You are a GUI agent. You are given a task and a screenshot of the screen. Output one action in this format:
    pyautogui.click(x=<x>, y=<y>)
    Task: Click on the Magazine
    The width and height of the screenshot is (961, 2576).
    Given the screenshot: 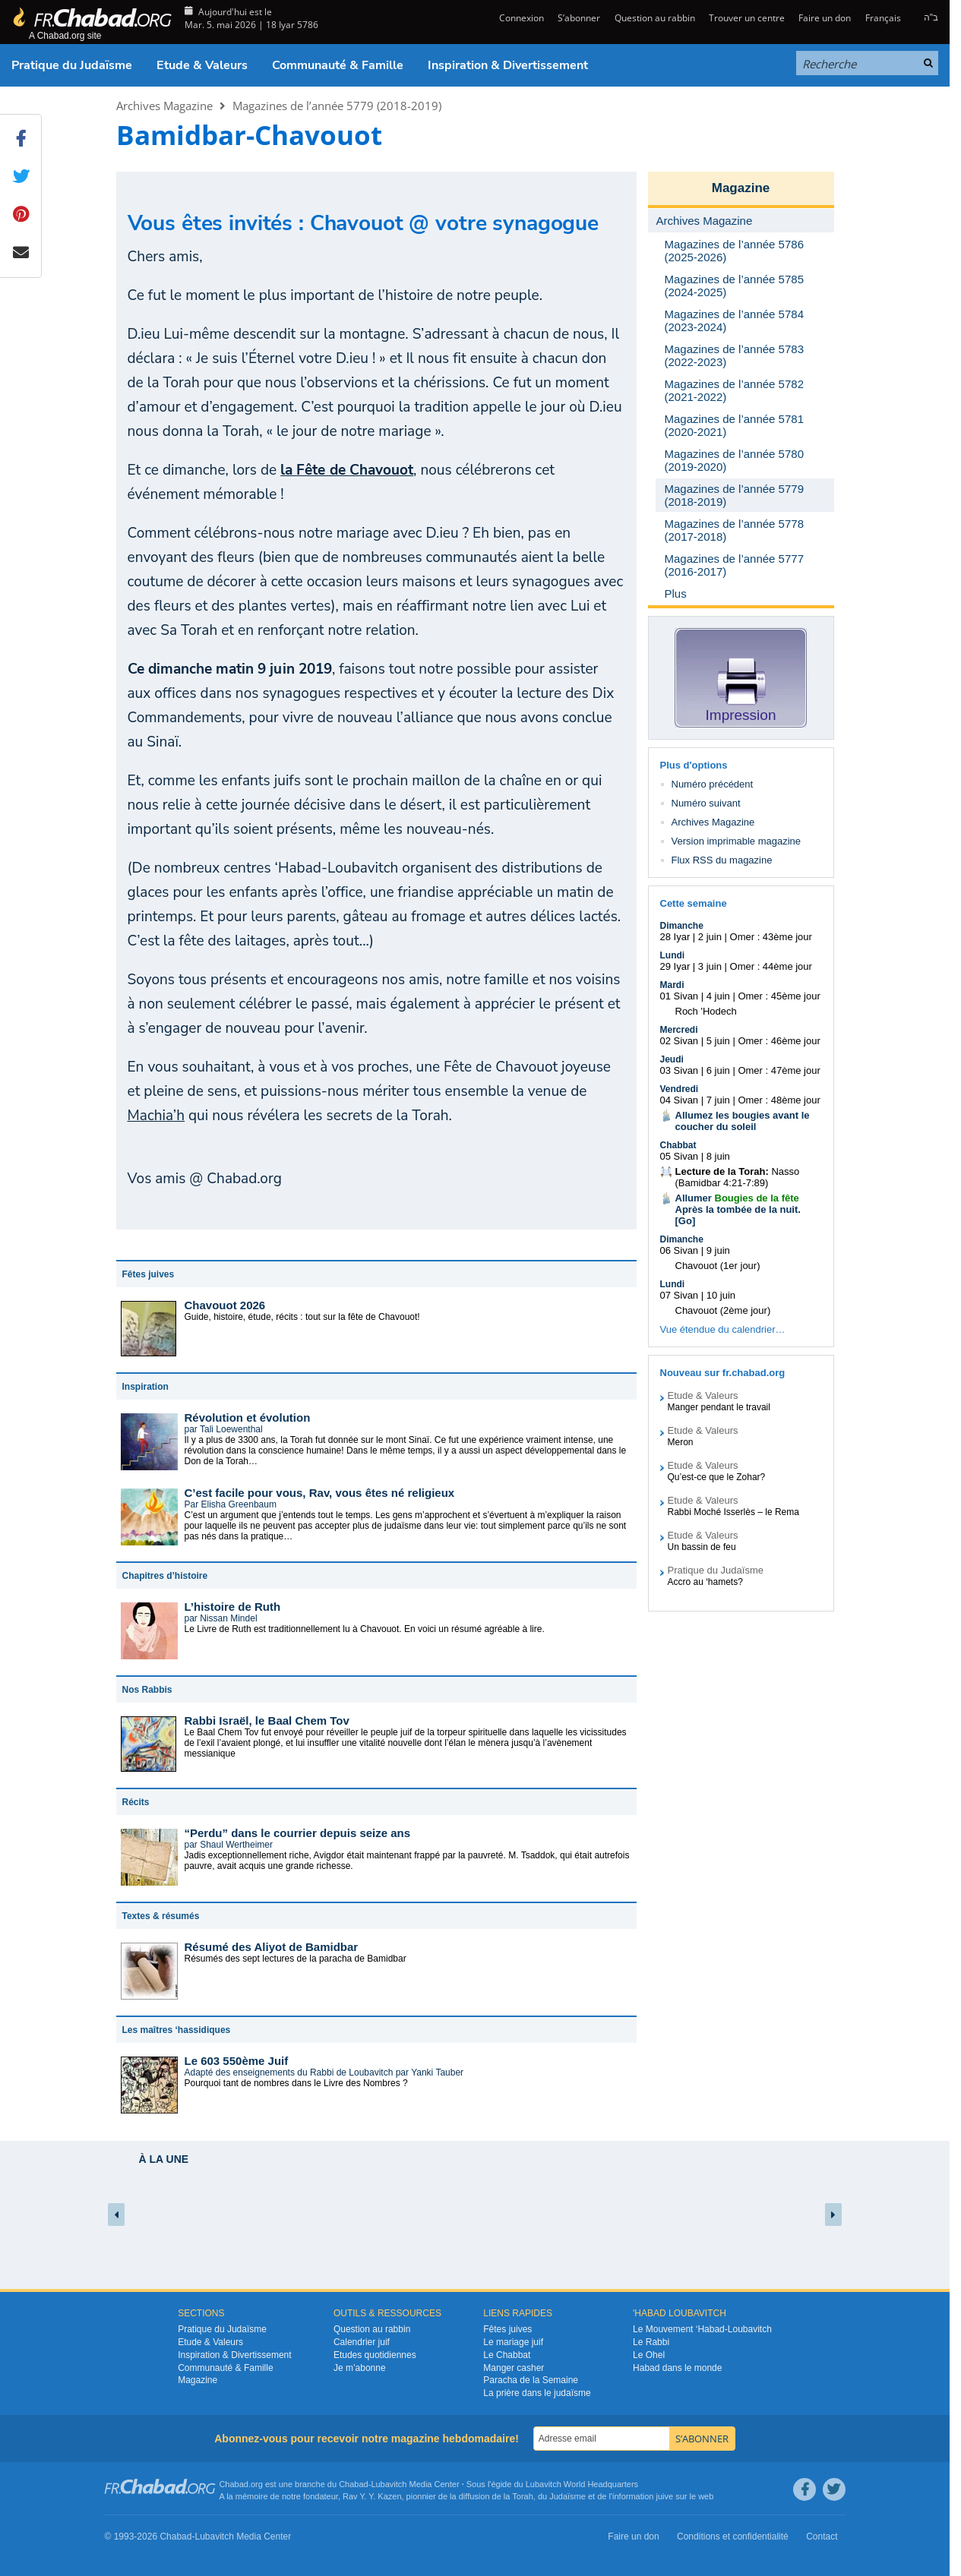 What is the action you would take?
    pyautogui.click(x=741, y=188)
    